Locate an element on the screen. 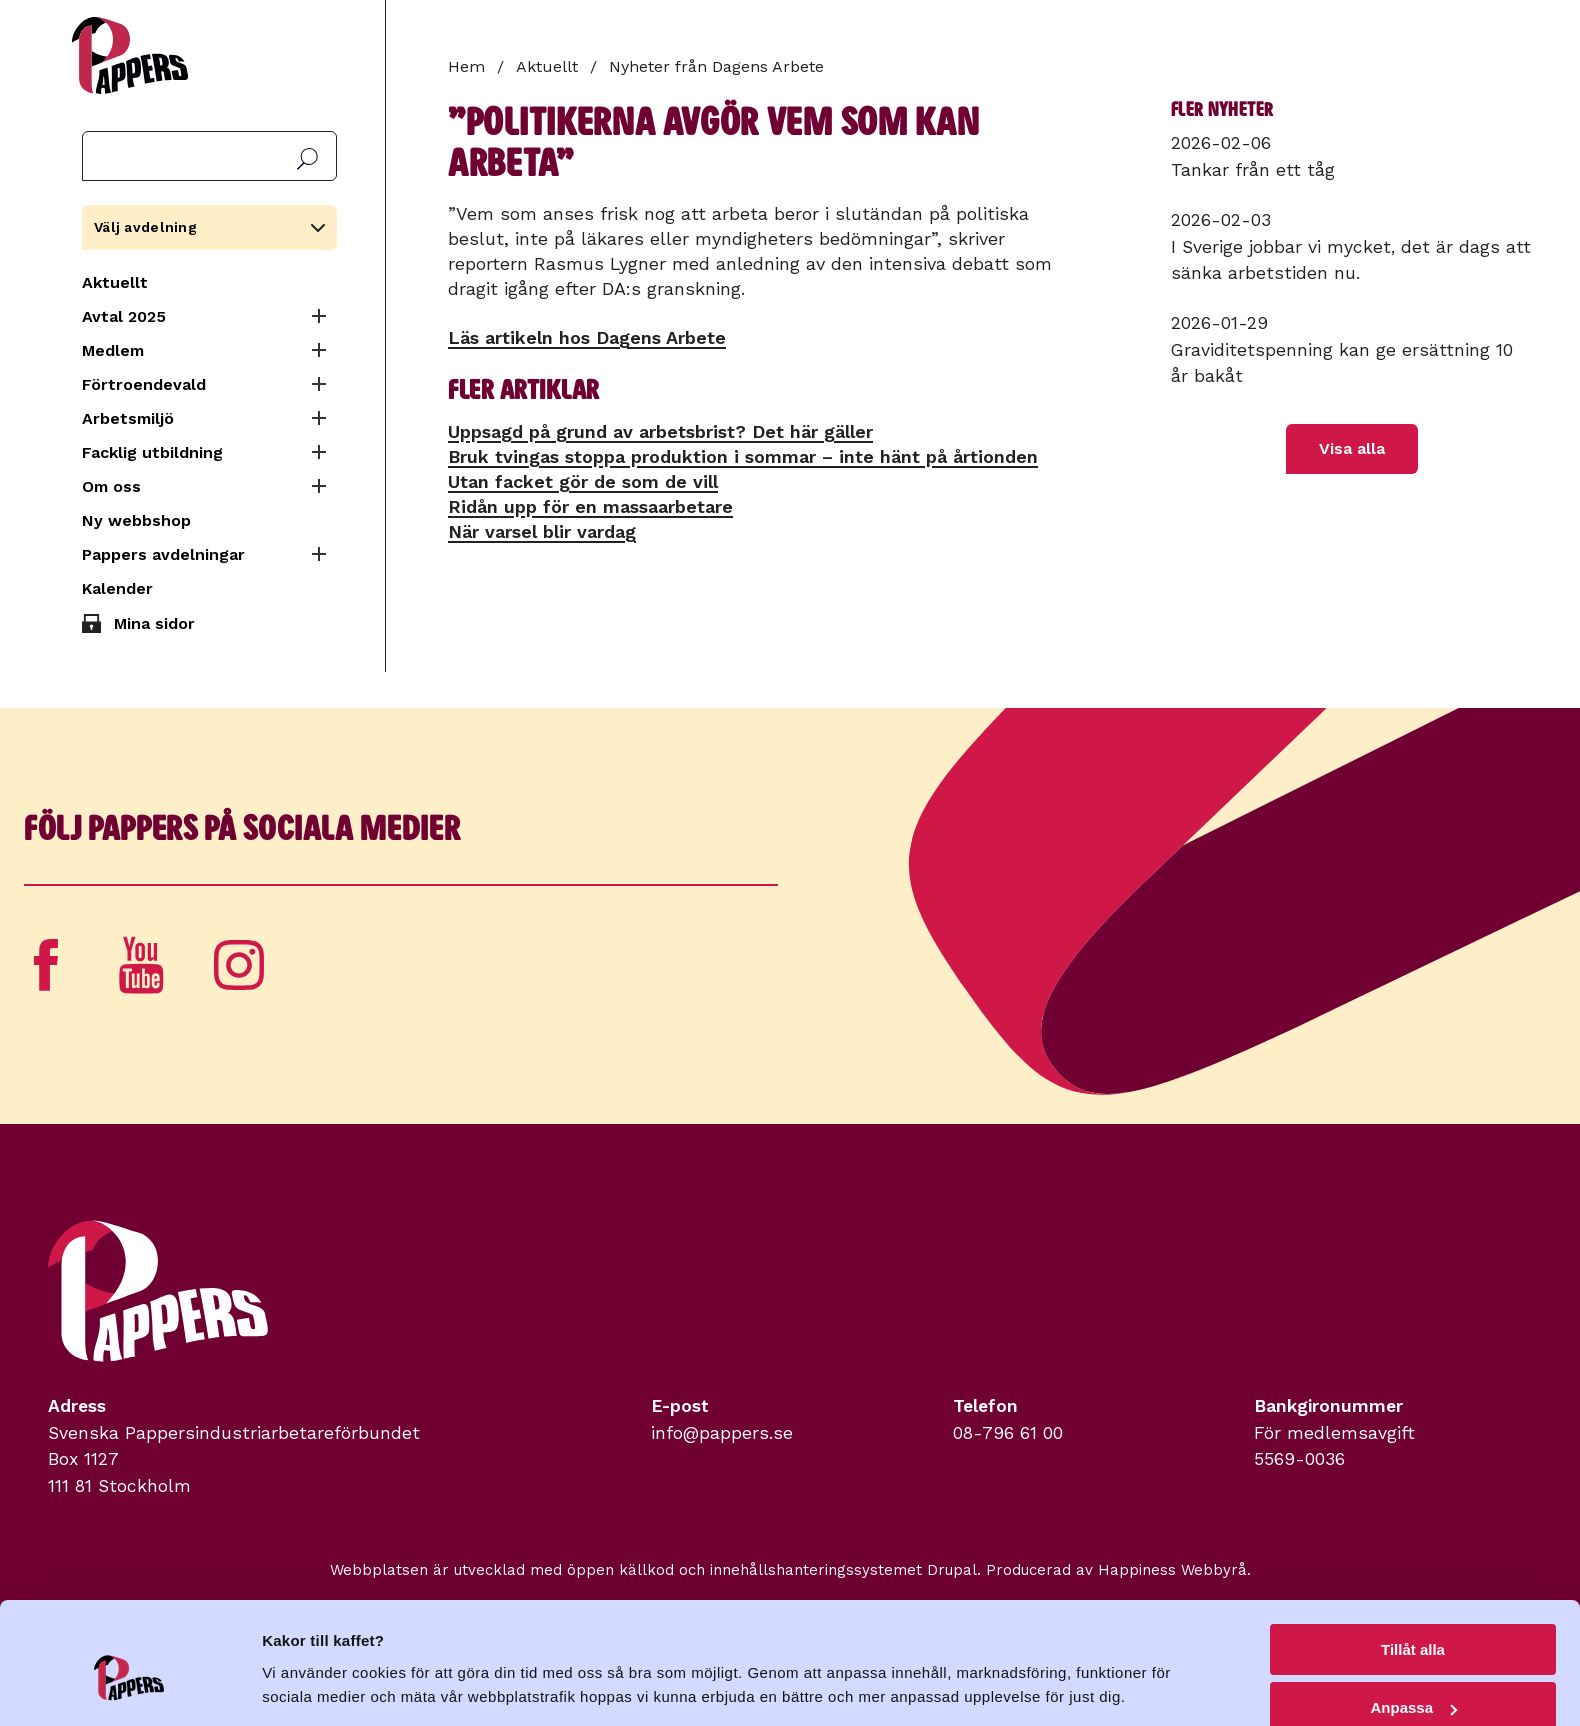 Image resolution: width=1580 pixels, height=1726 pixels. Aktuellt is located at coordinates (115, 282).